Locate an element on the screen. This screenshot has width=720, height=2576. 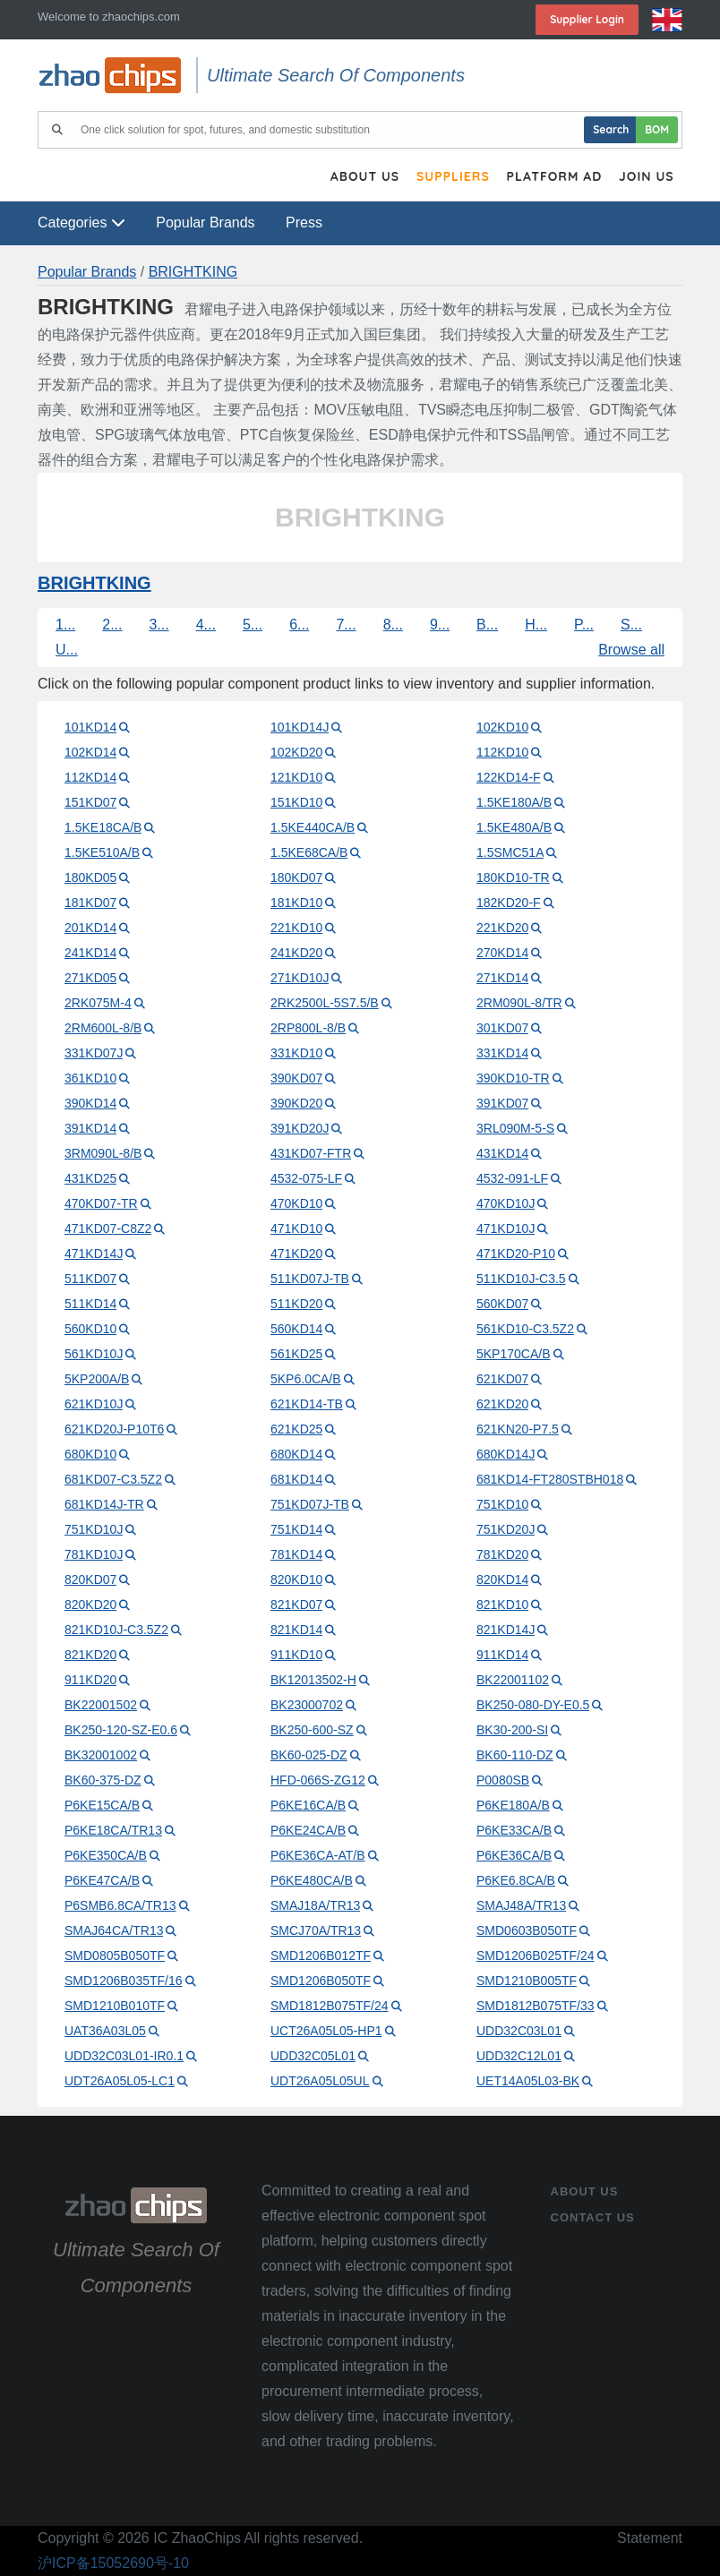
180KD05 is located at coordinates (90, 877).